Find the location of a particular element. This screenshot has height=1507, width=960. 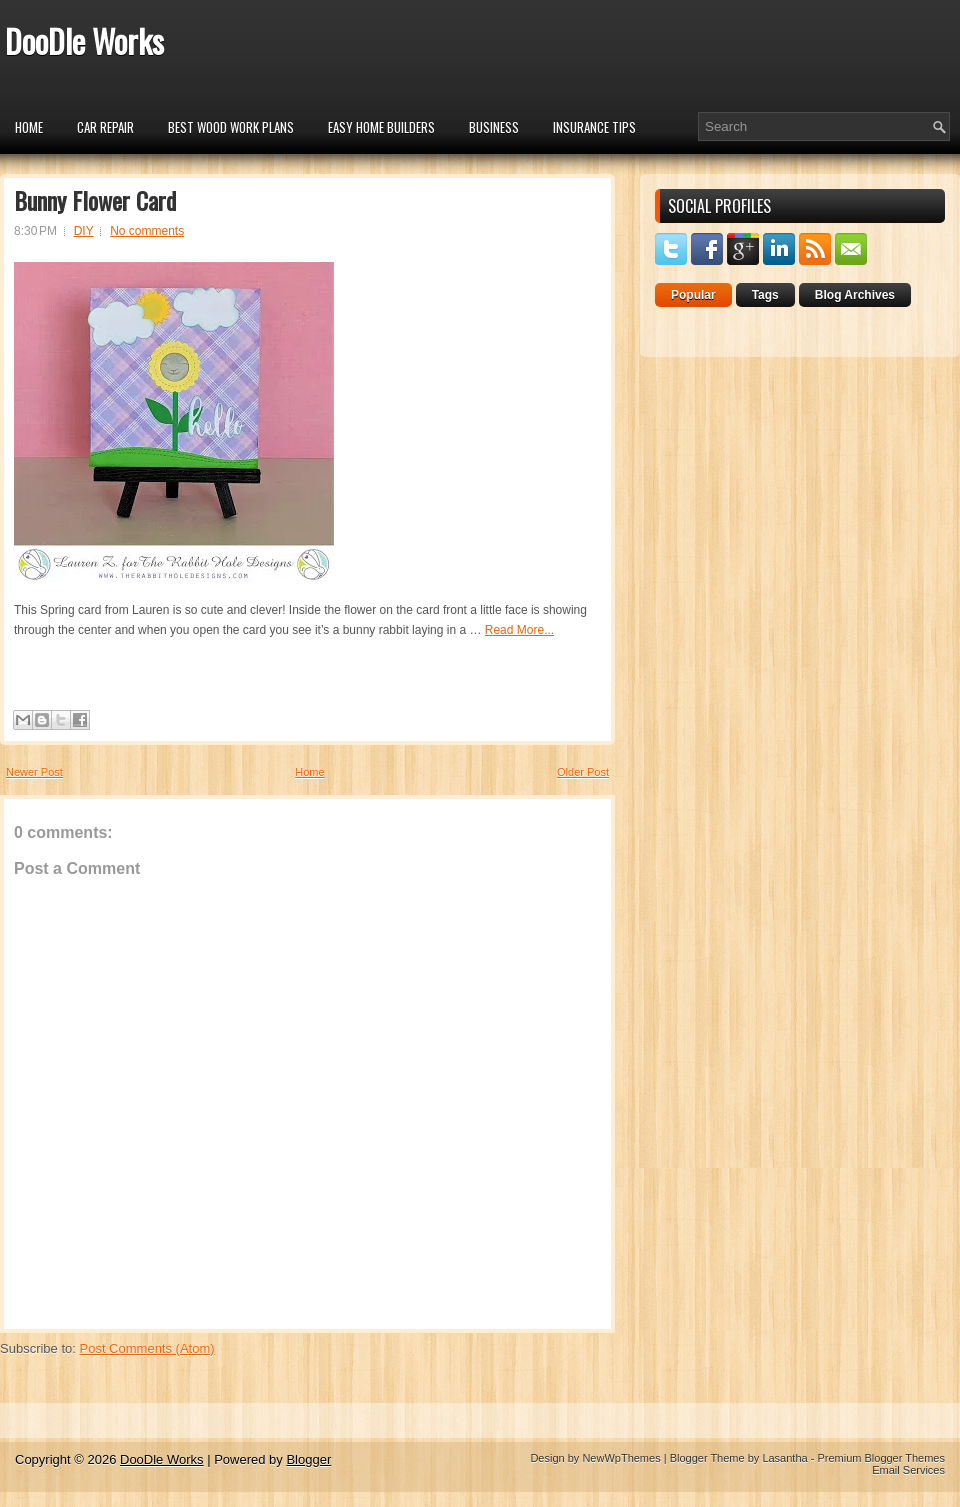

Business is located at coordinates (494, 127).